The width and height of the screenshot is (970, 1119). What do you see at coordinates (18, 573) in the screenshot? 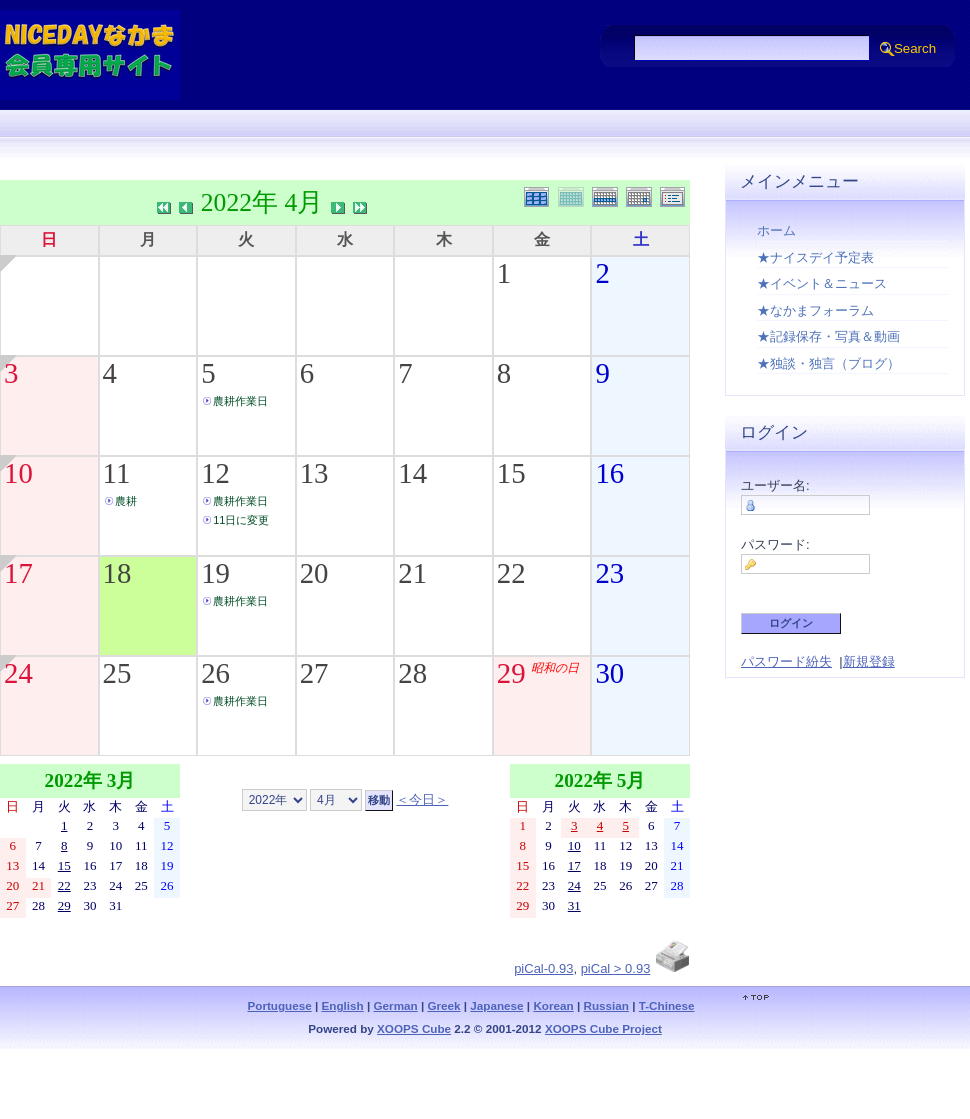
I see `17` at bounding box center [18, 573].